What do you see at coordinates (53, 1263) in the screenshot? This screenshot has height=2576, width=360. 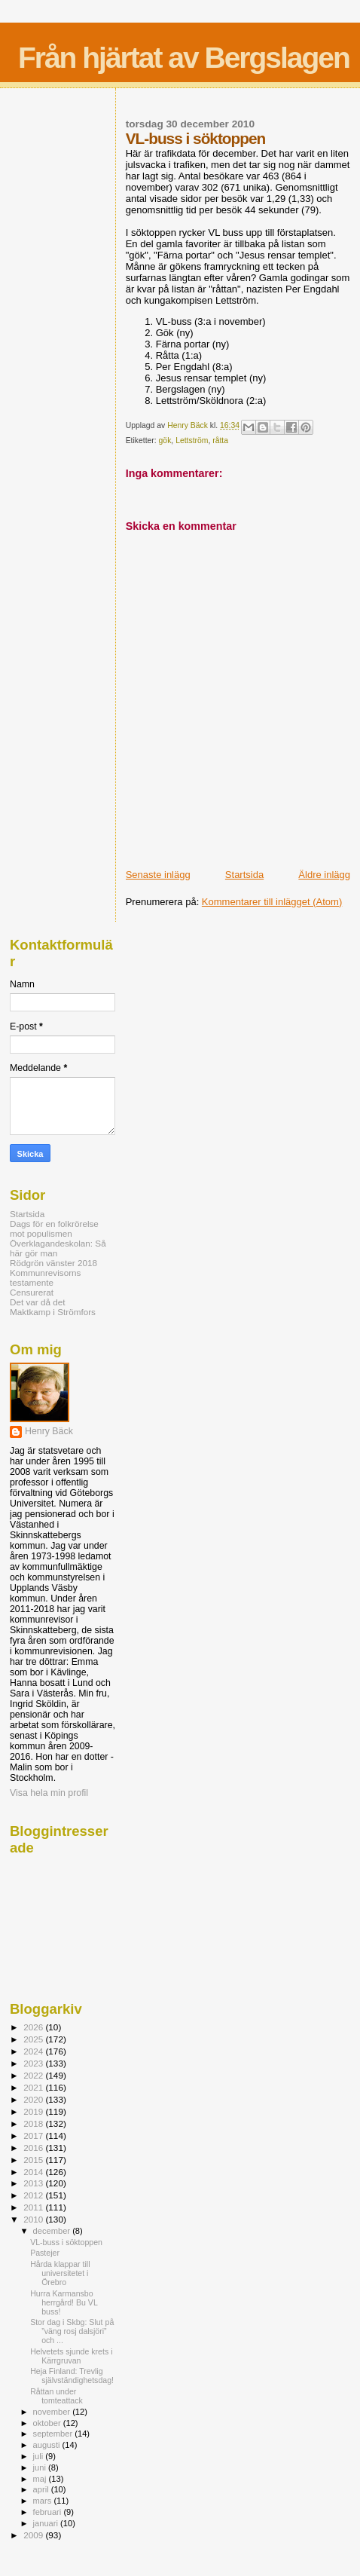 I see `Rödgrön vänster 2018` at bounding box center [53, 1263].